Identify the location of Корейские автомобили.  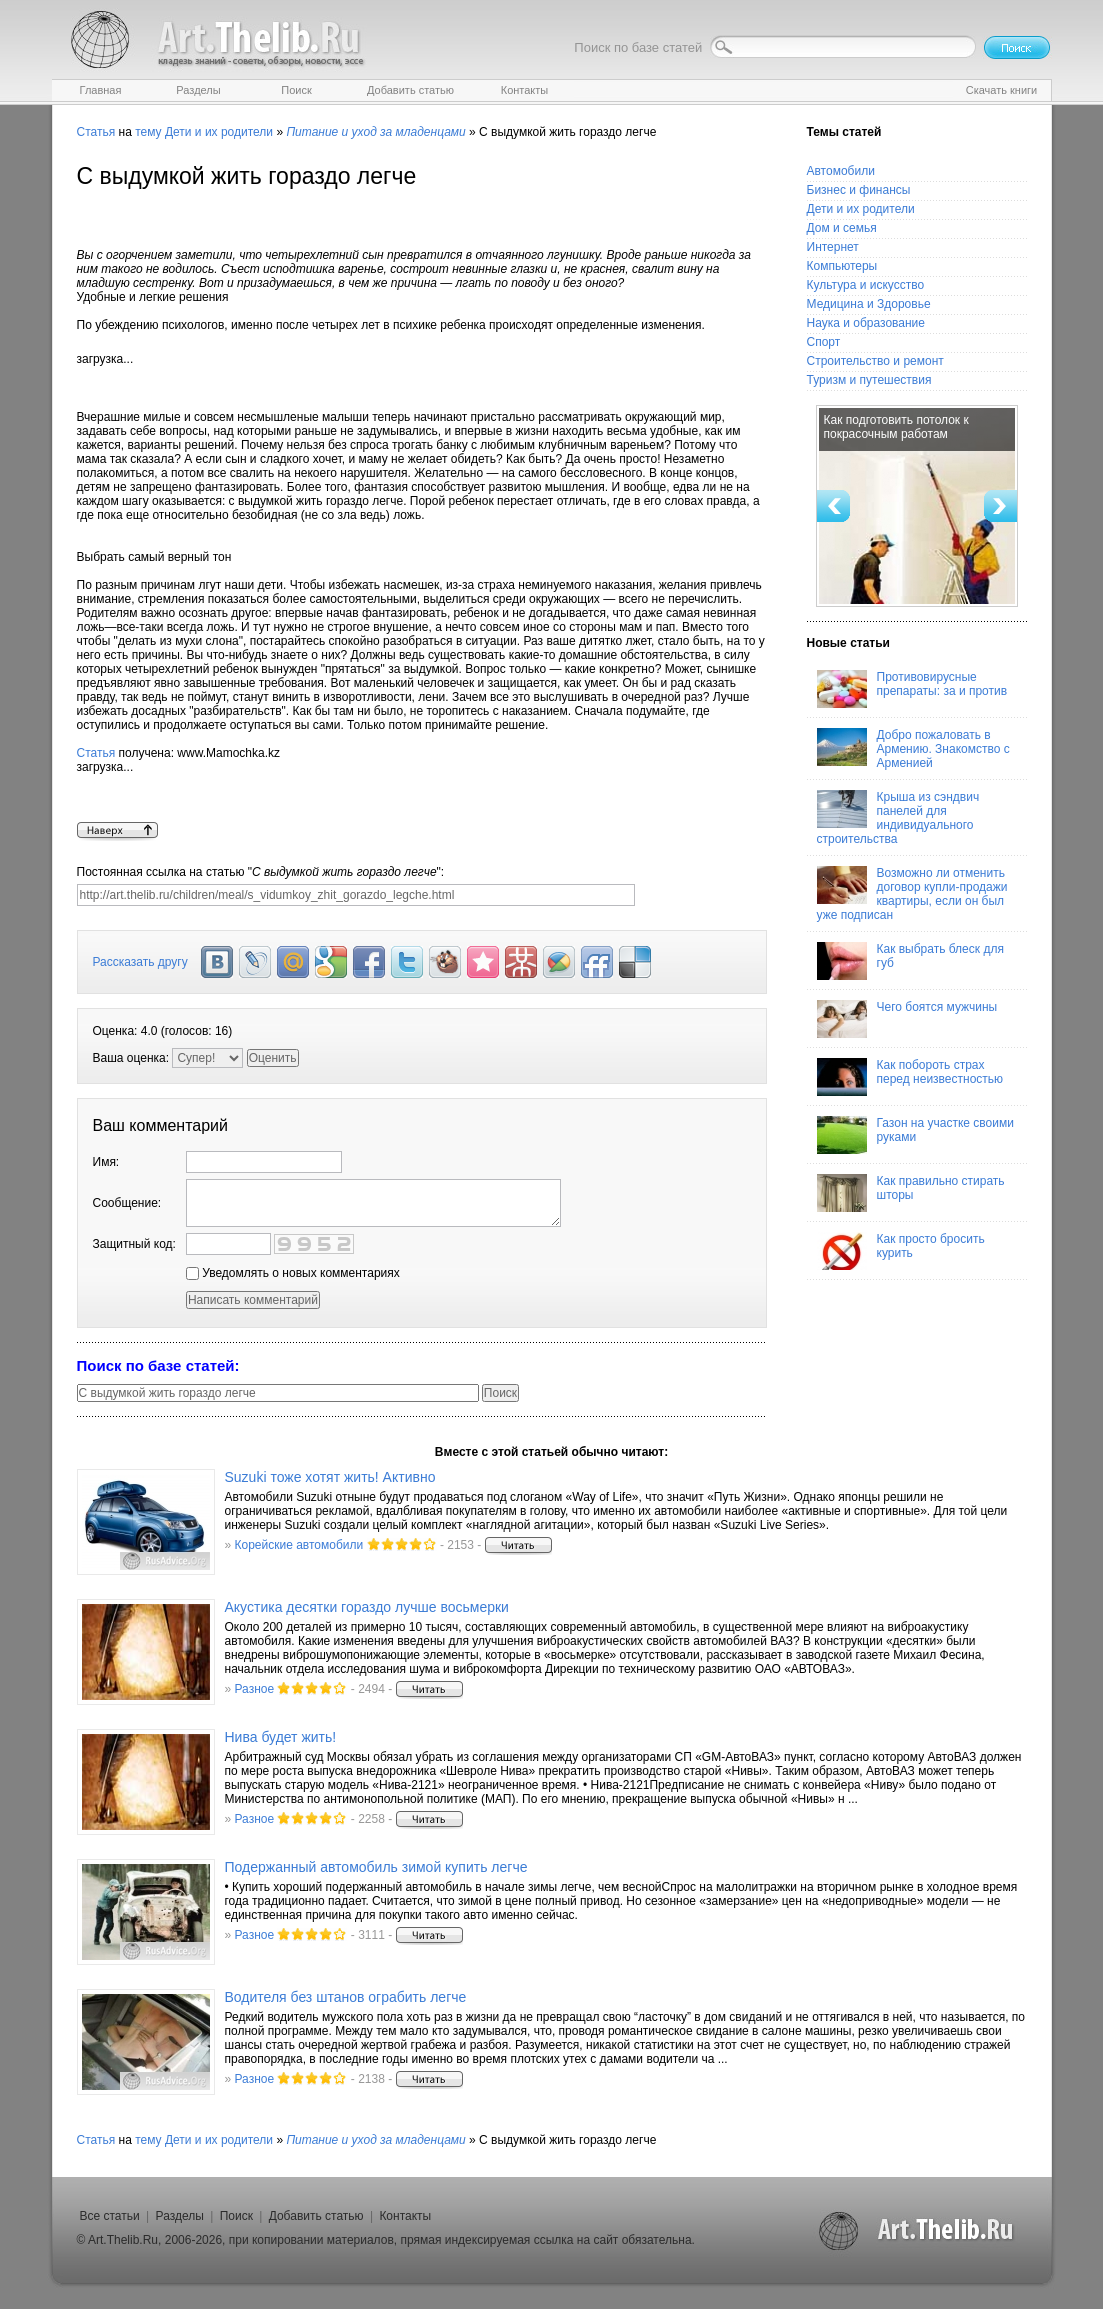
(299, 1545).